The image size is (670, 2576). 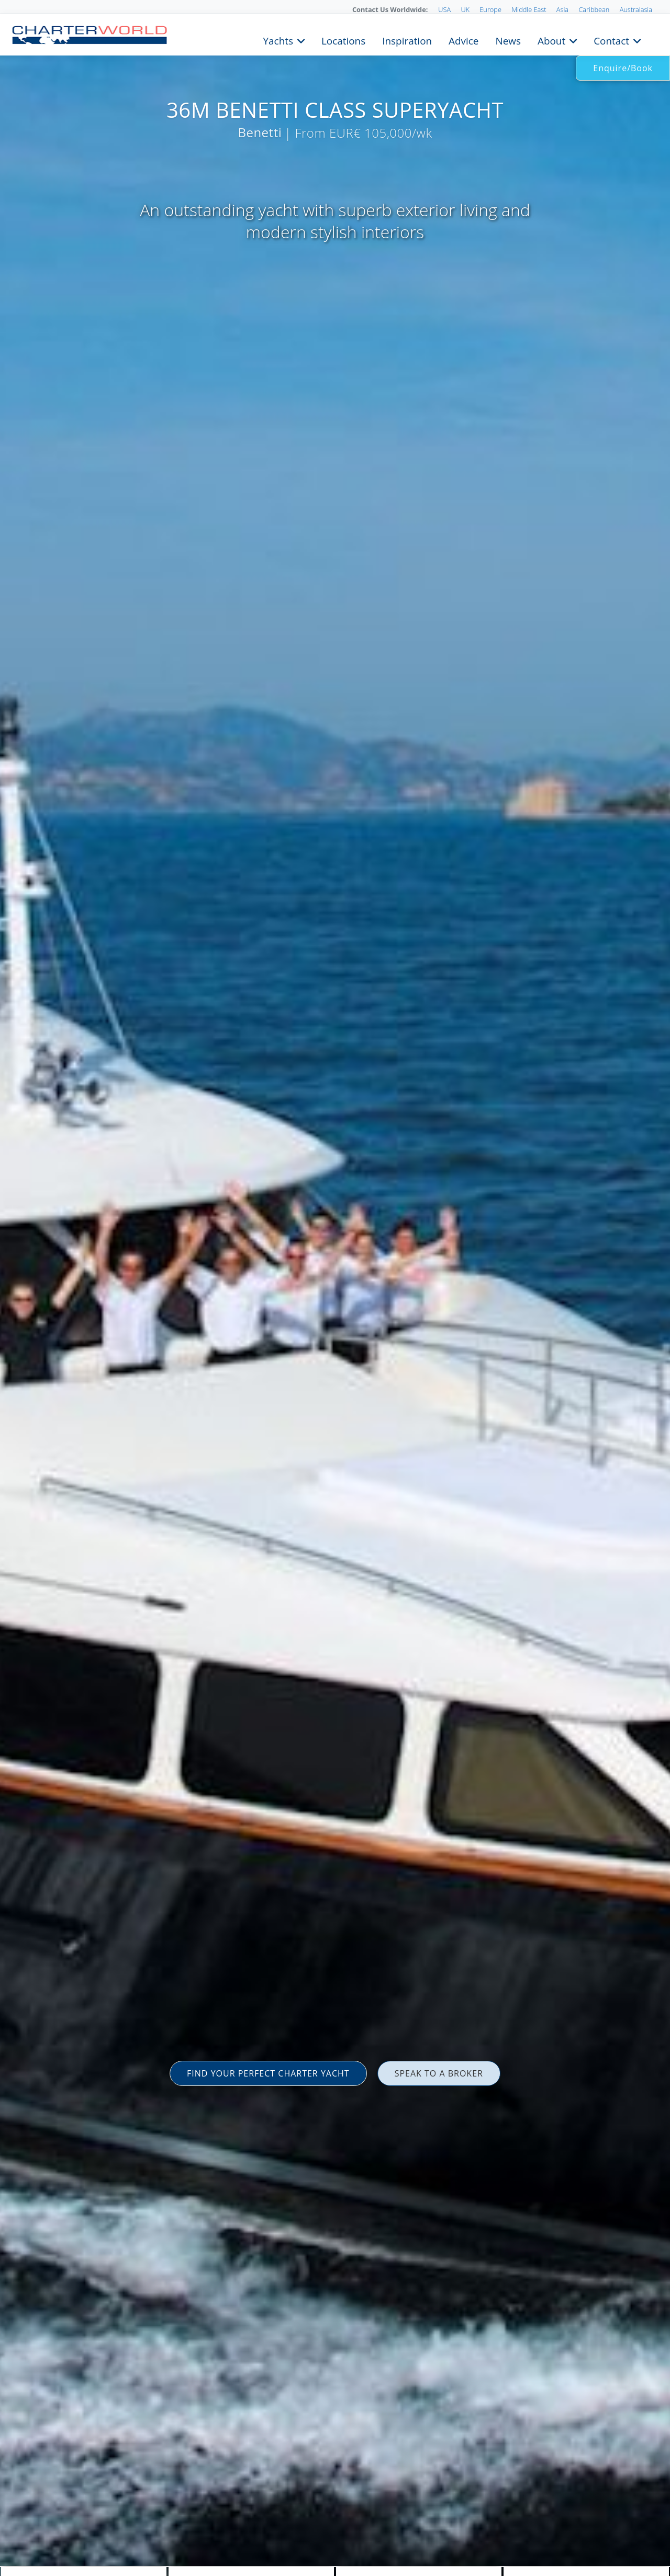 I want to click on SPEAK TO A BROKER, so click(x=439, y=2073).